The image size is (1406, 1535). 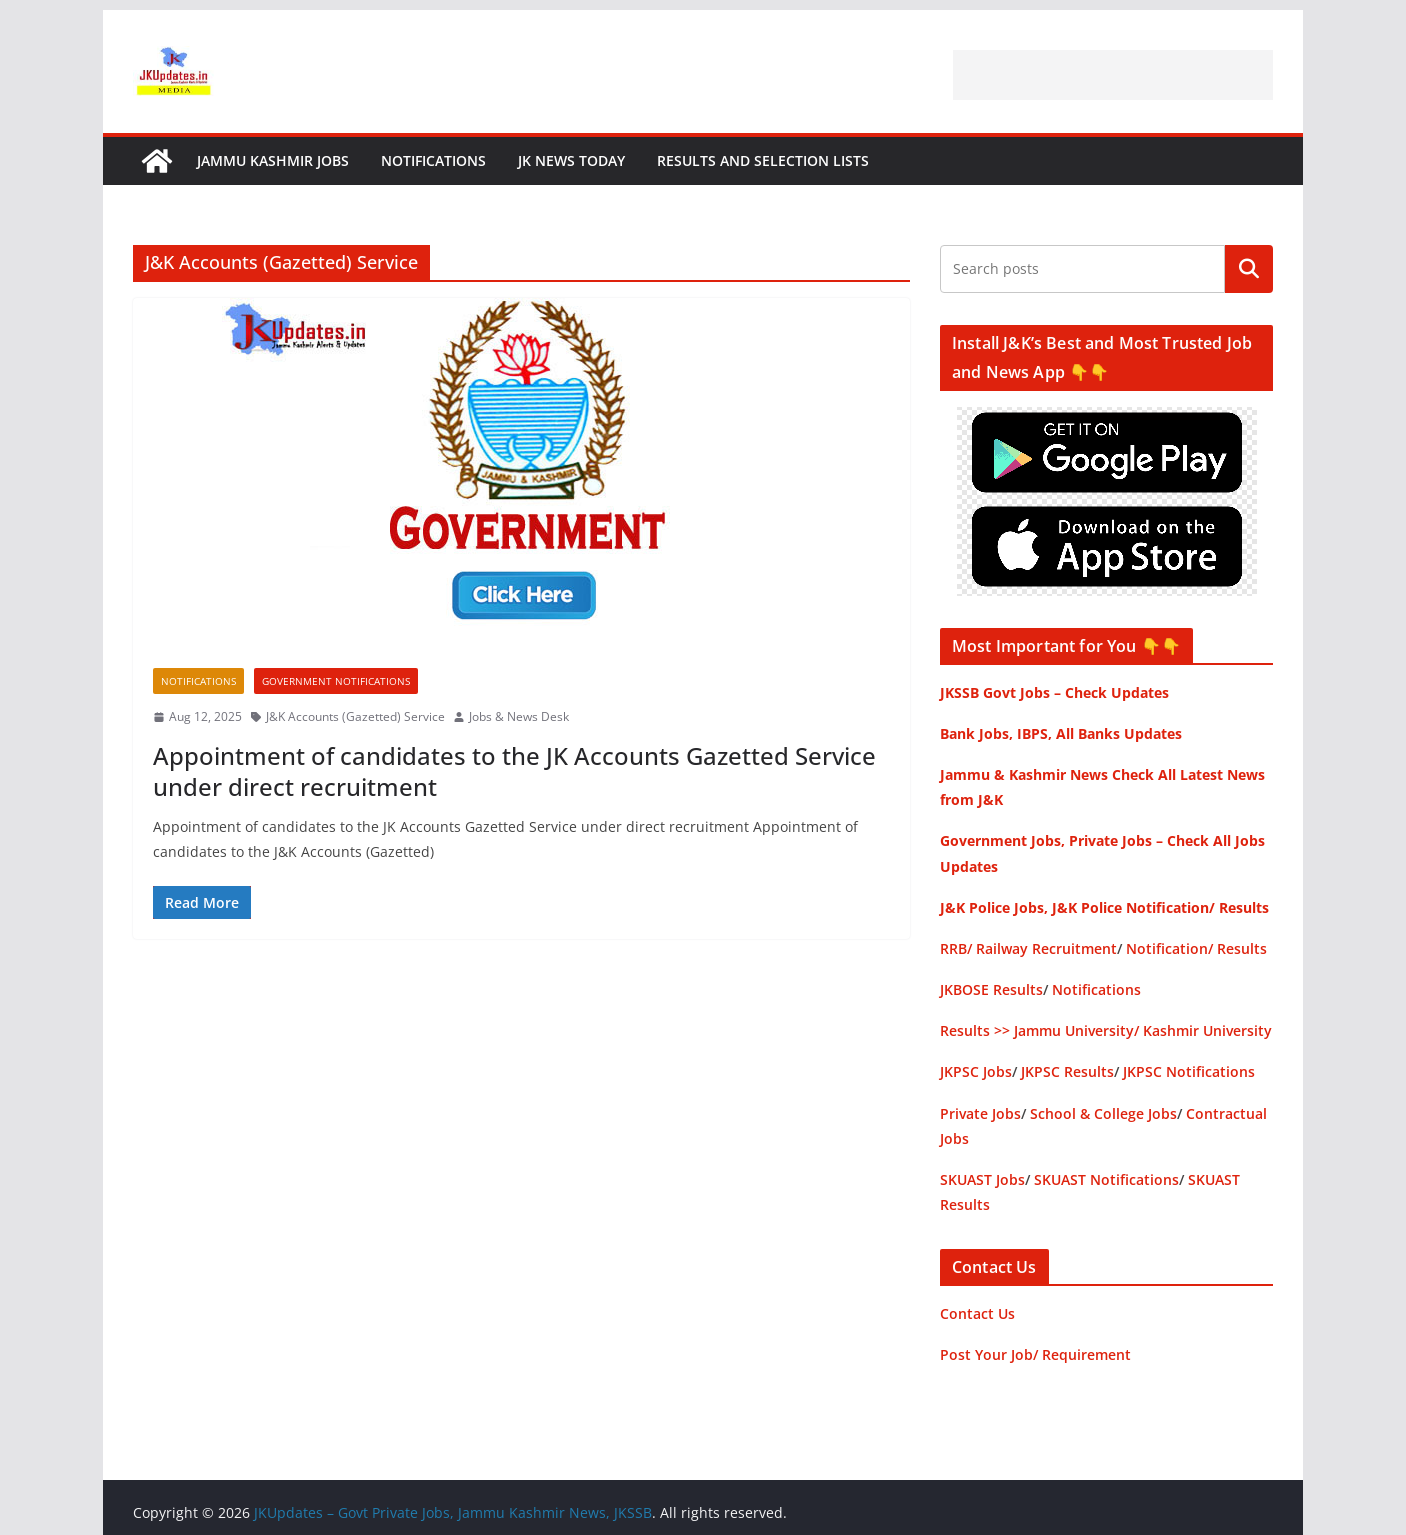 What do you see at coordinates (433, 160) in the screenshot?
I see `Notifications` at bounding box center [433, 160].